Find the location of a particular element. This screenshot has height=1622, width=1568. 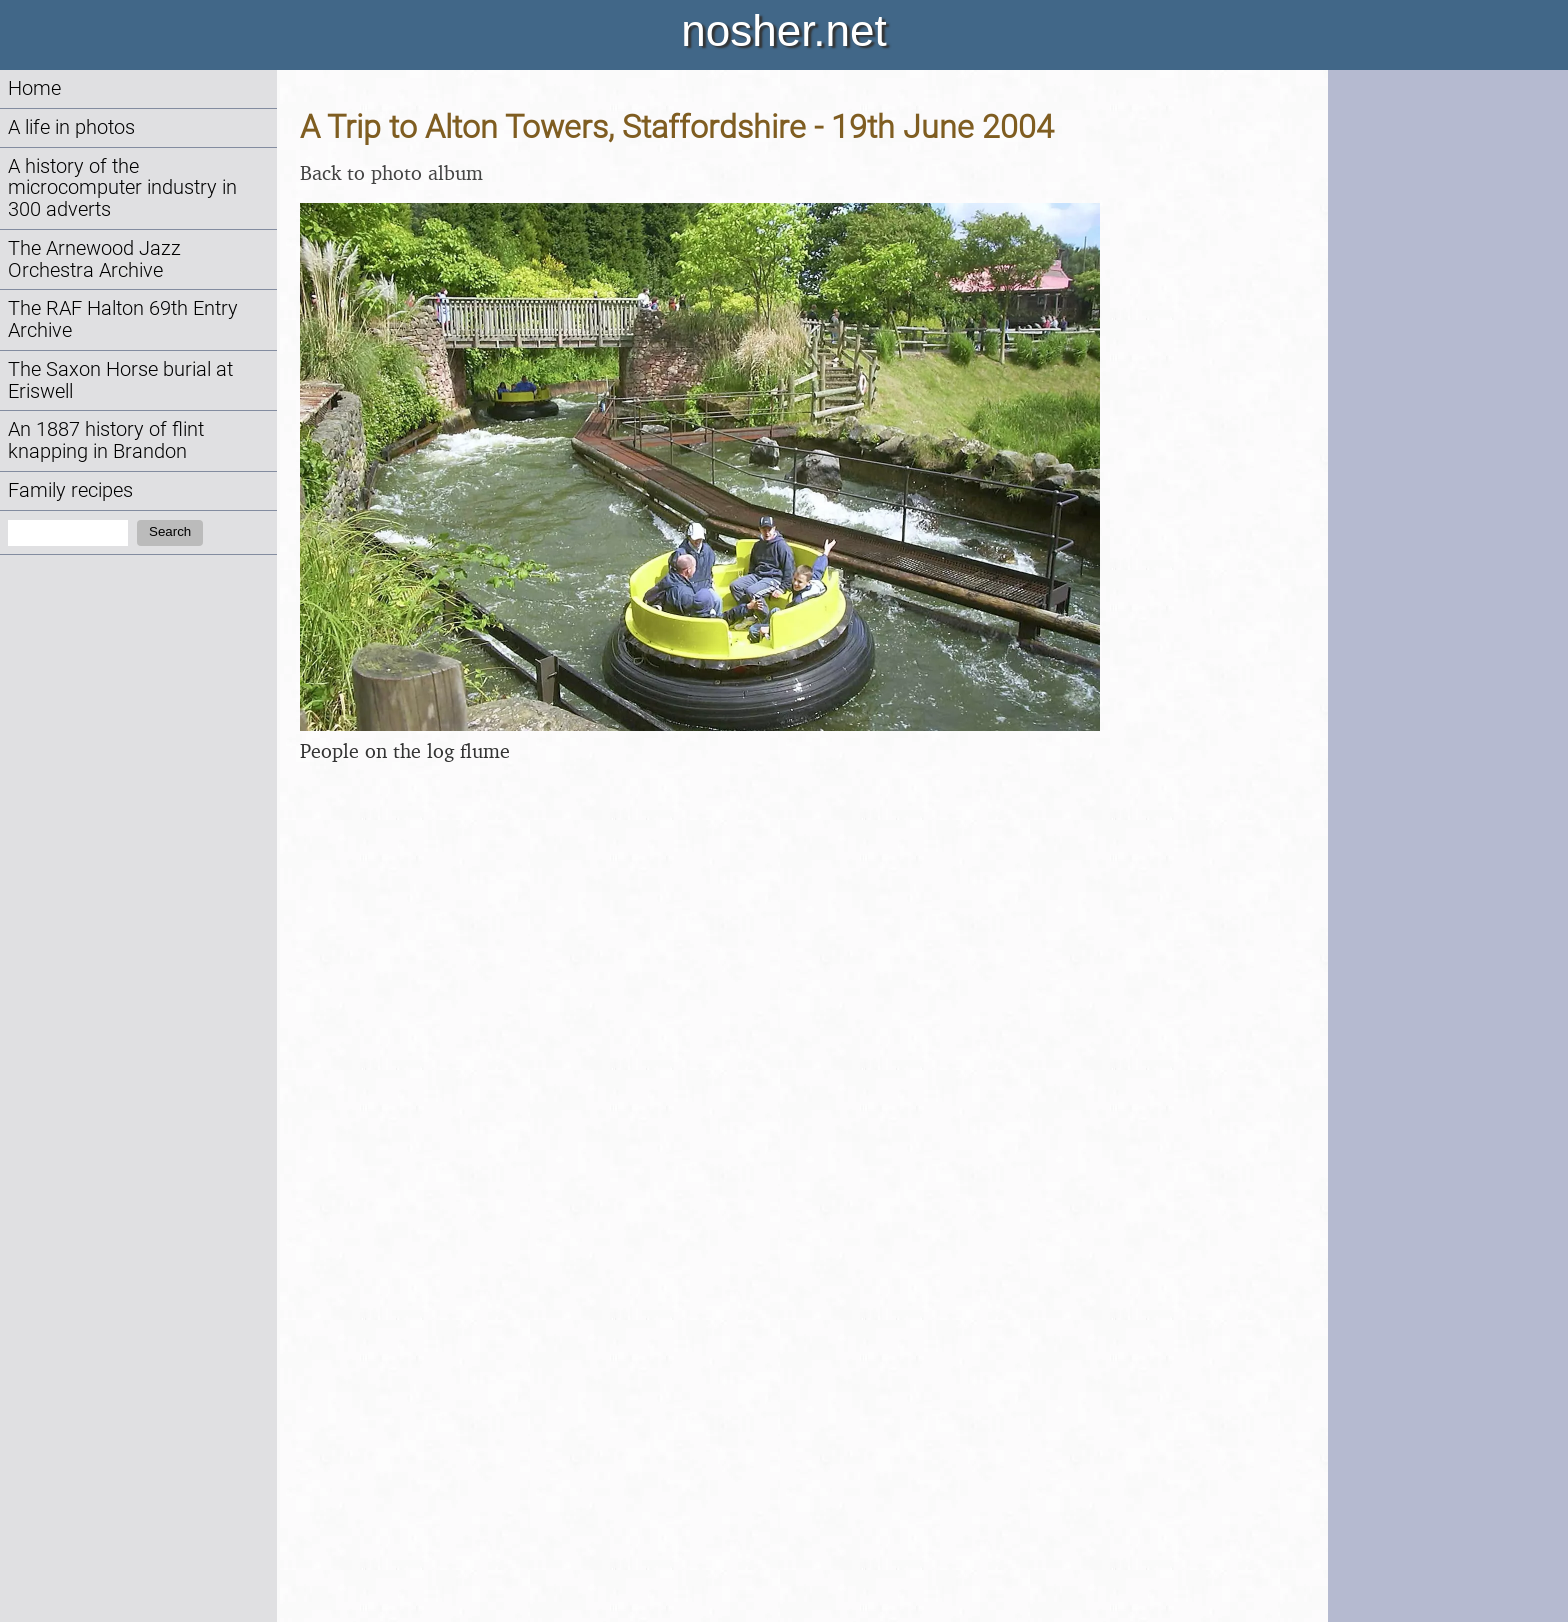

The Saxon Horse burial at Eriswell is located at coordinates (120, 380).